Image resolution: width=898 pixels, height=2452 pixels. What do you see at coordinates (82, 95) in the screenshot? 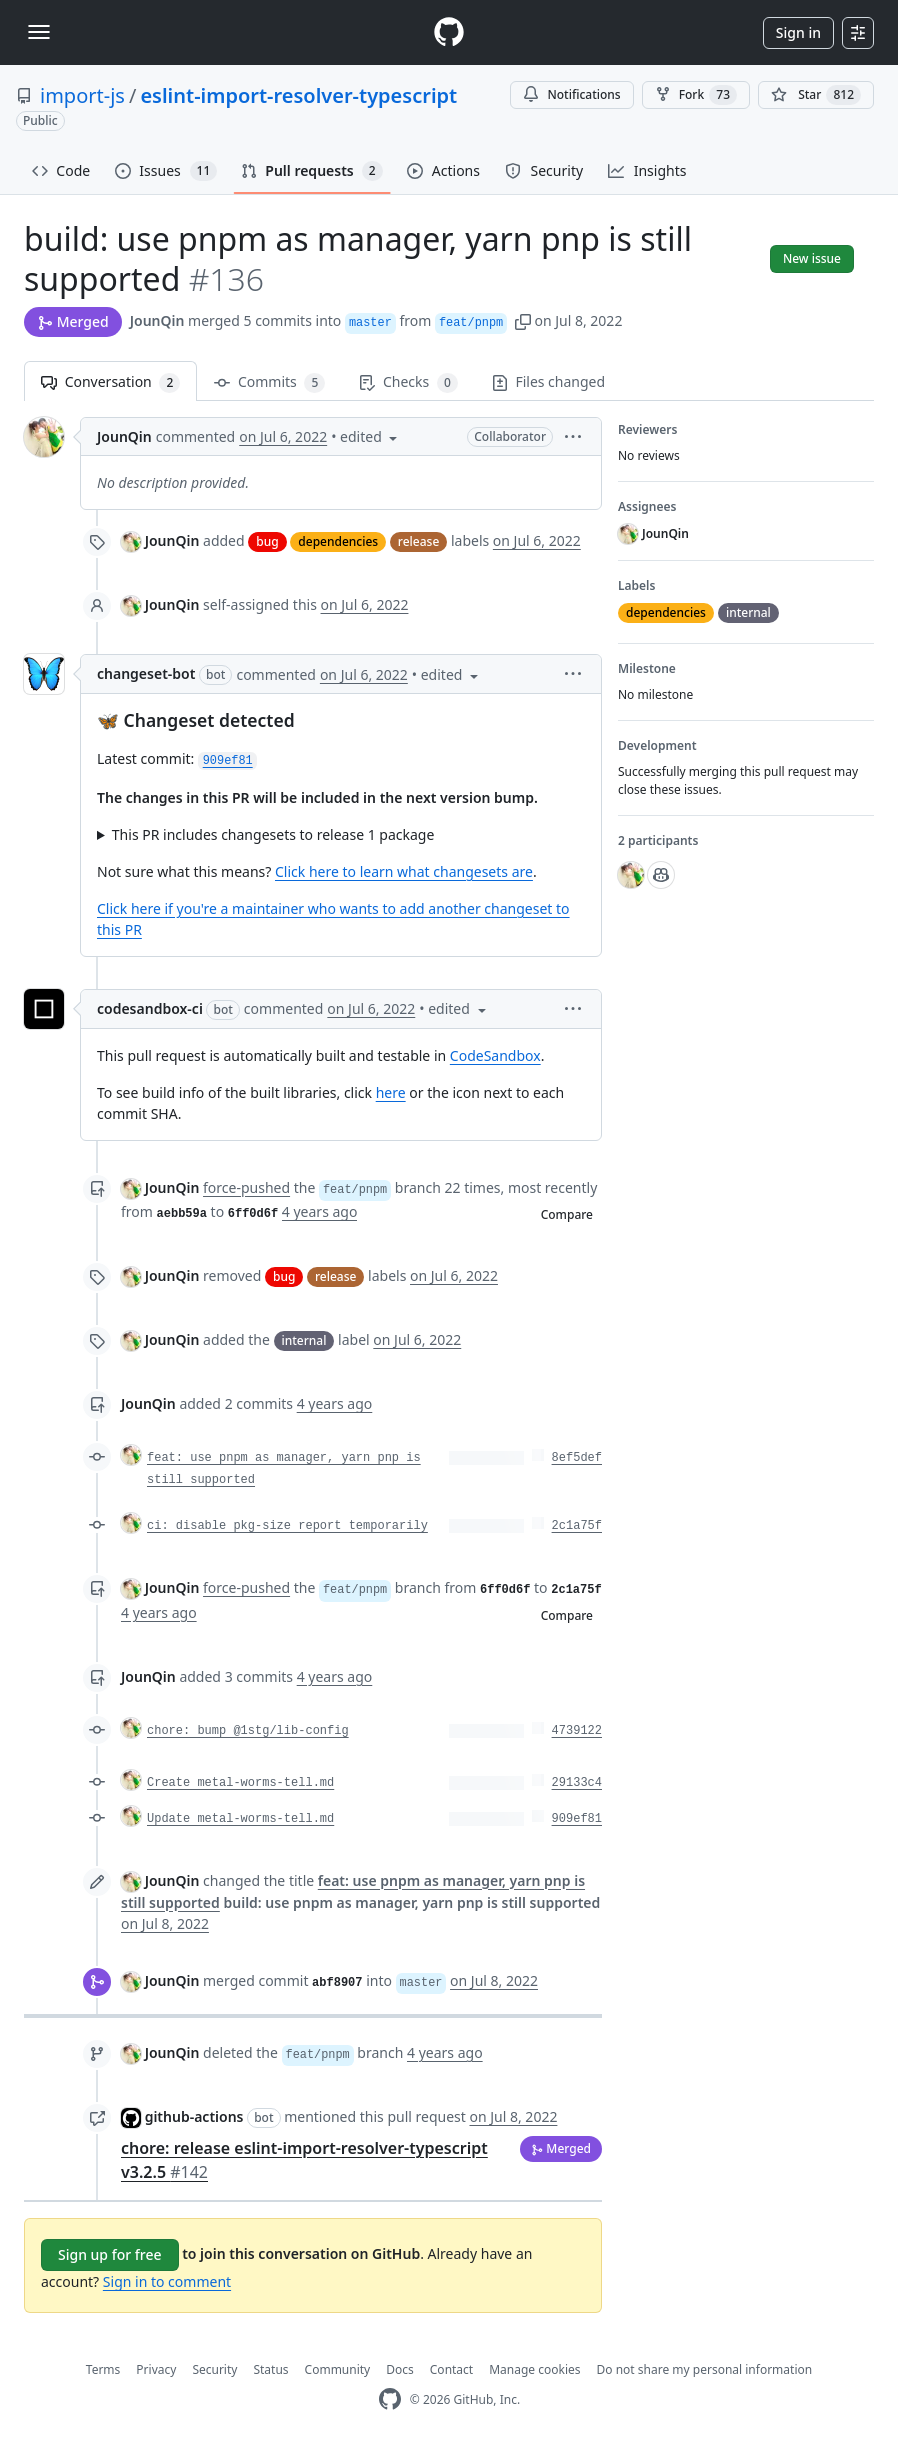
I see `import-js` at bounding box center [82, 95].